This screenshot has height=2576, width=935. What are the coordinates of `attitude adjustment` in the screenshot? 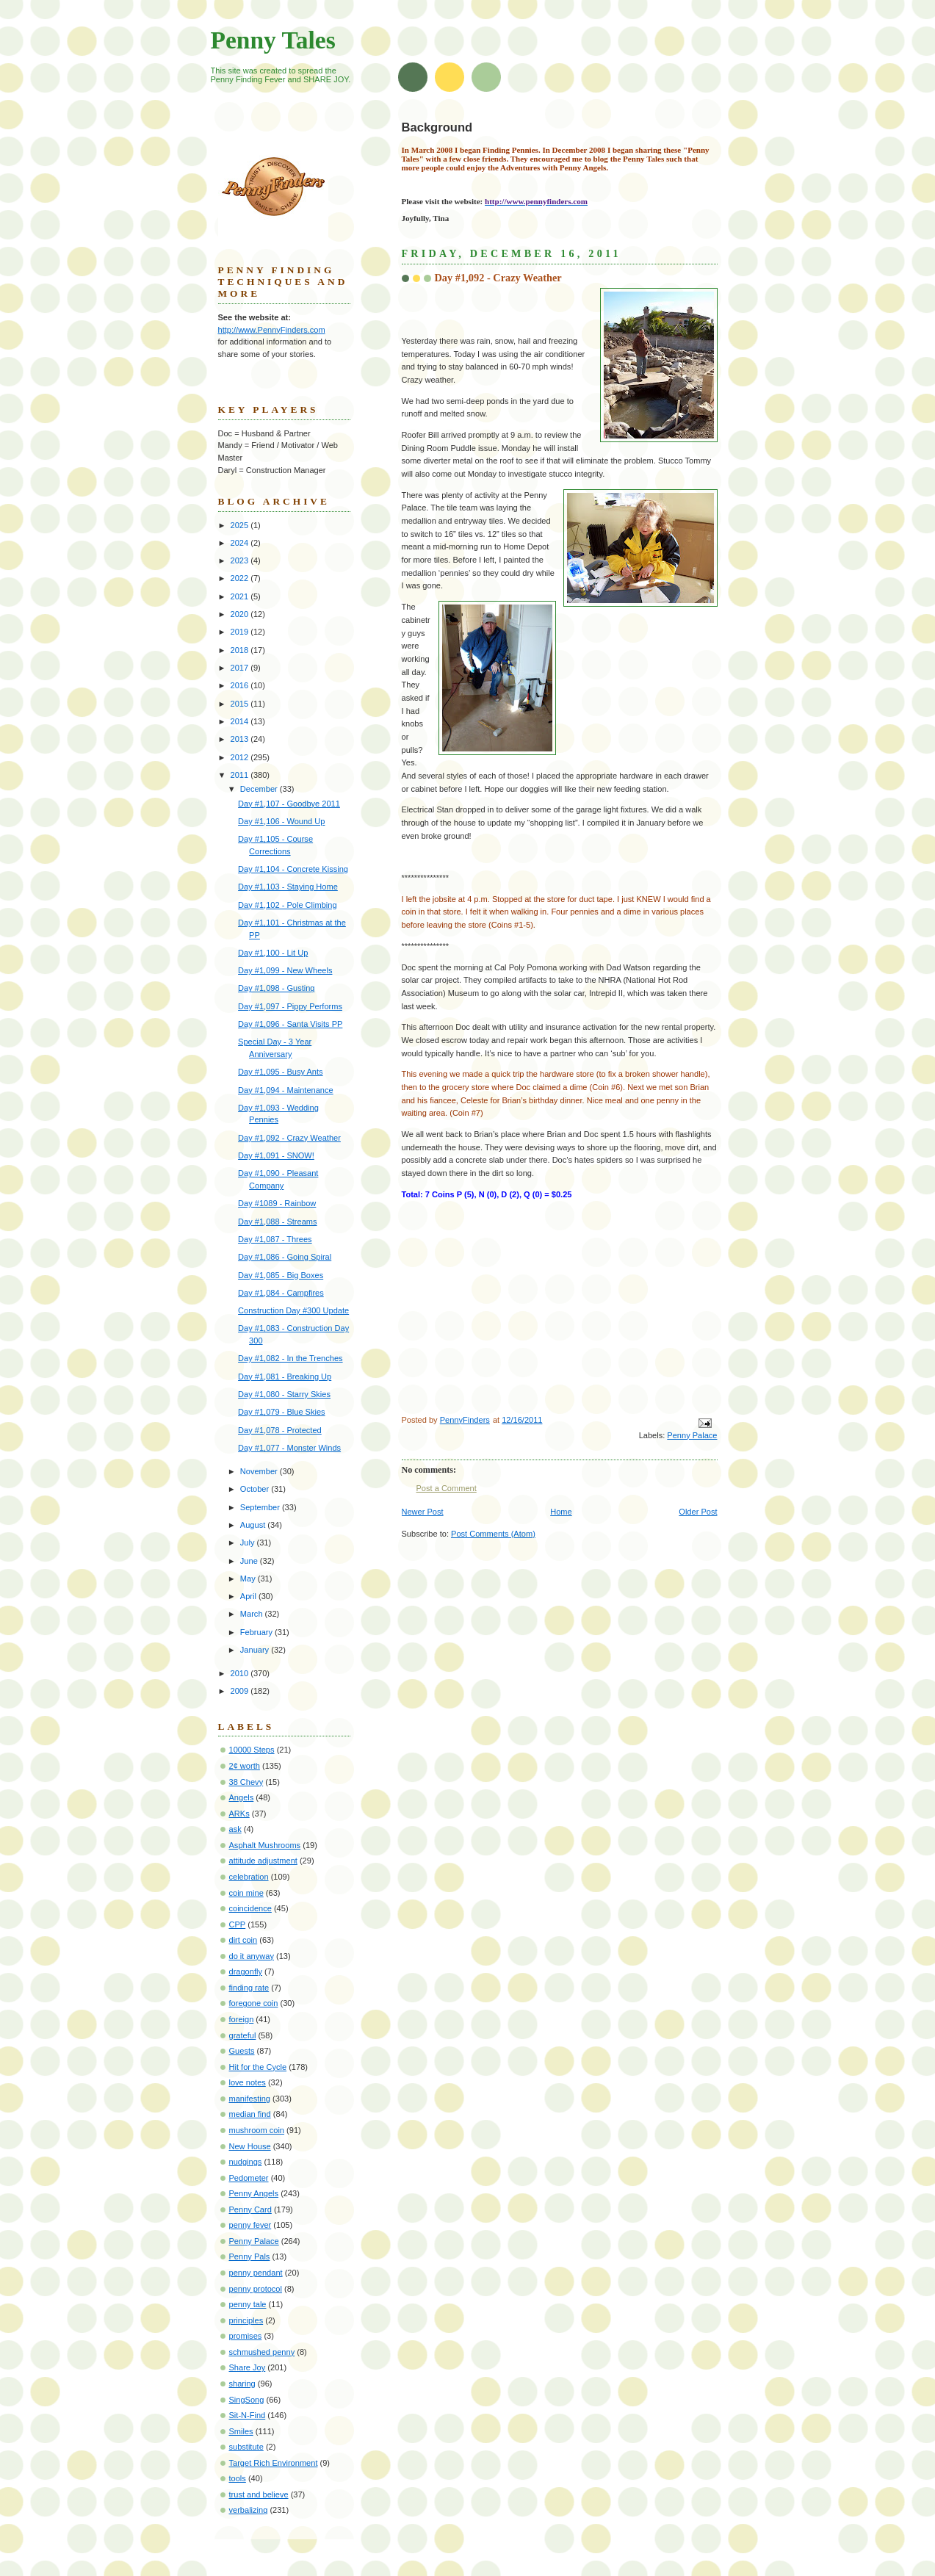 It's located at (263, 1860).